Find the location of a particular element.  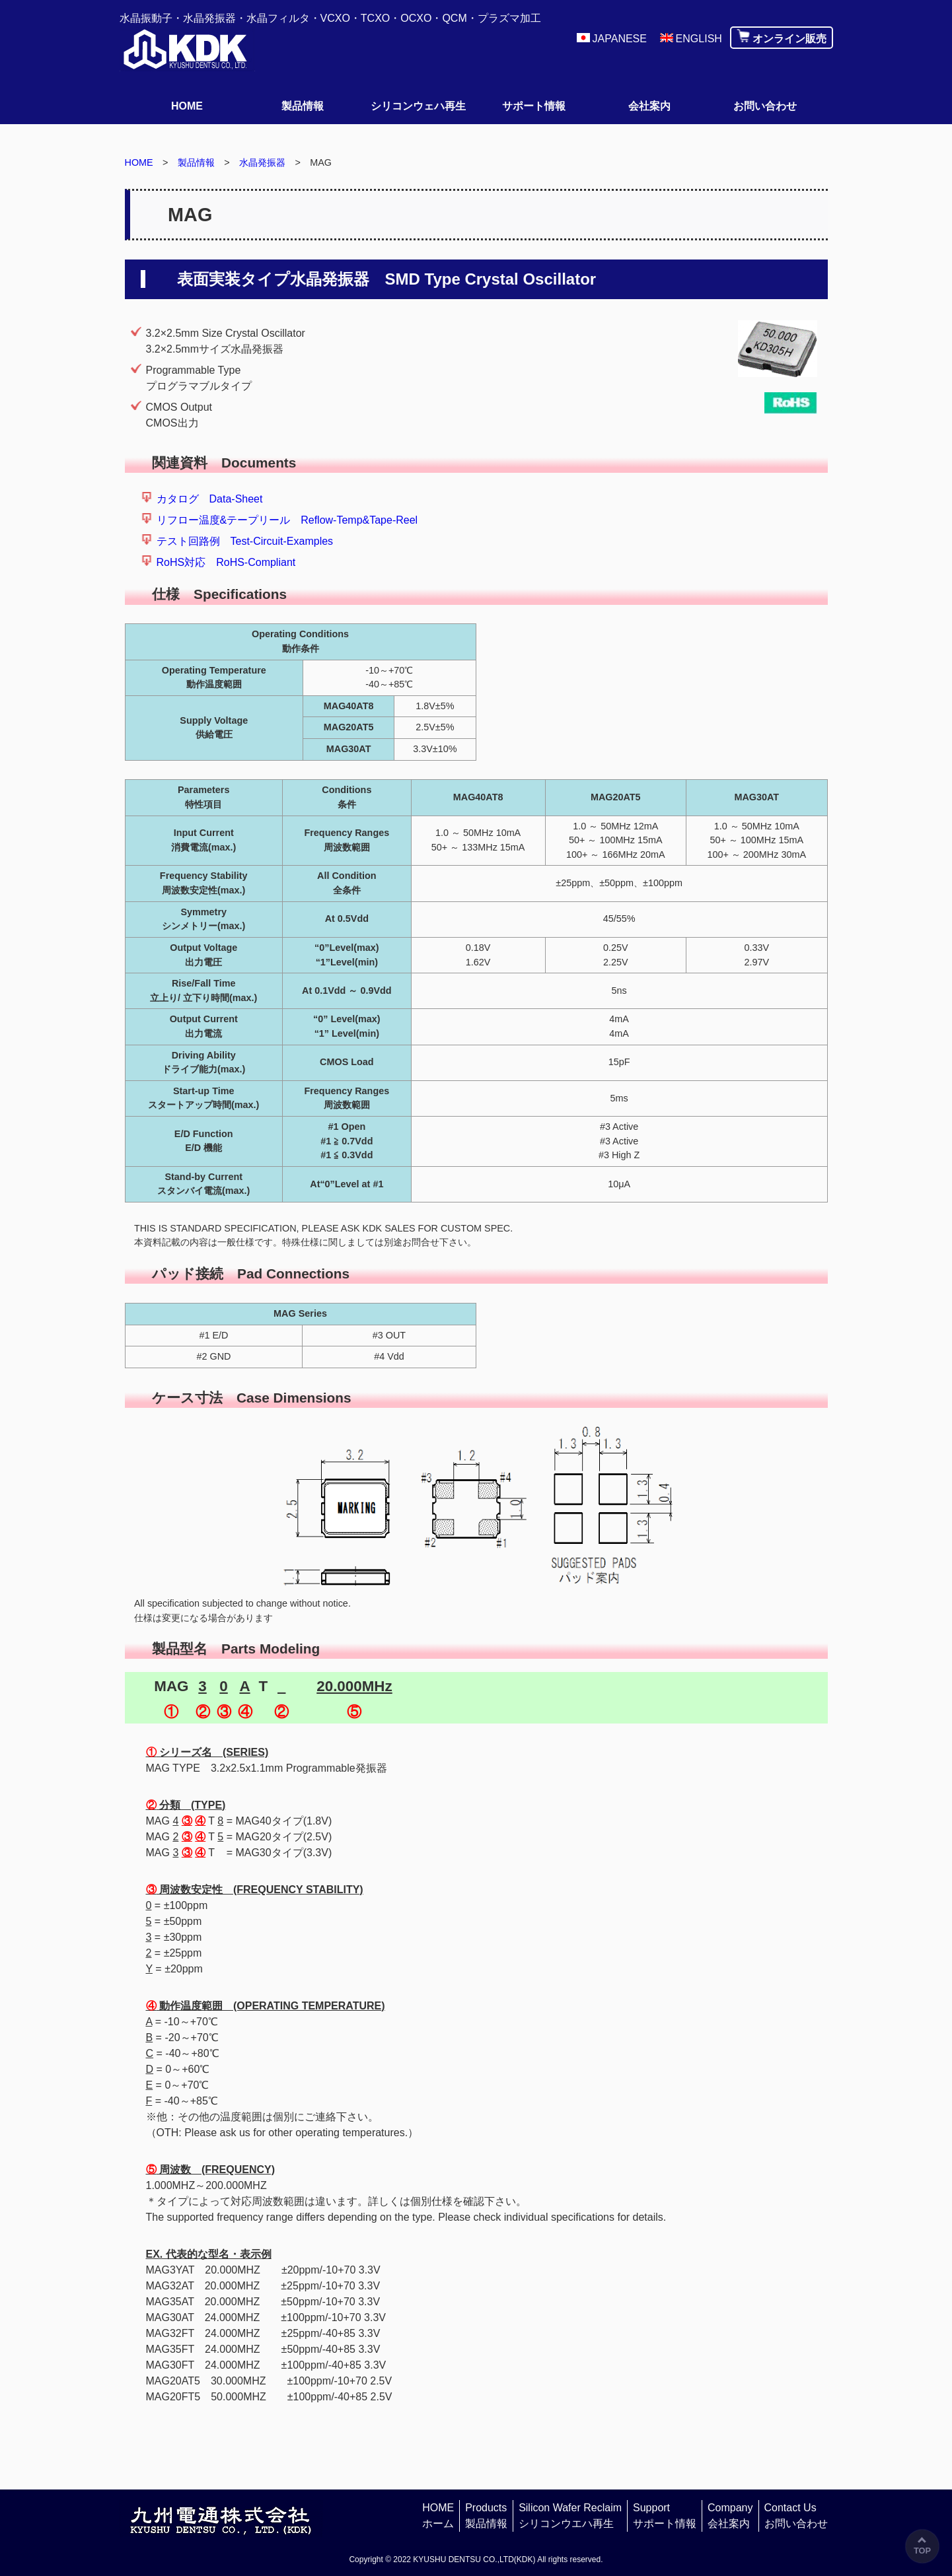

Support is located at coordinates (664, 2517).